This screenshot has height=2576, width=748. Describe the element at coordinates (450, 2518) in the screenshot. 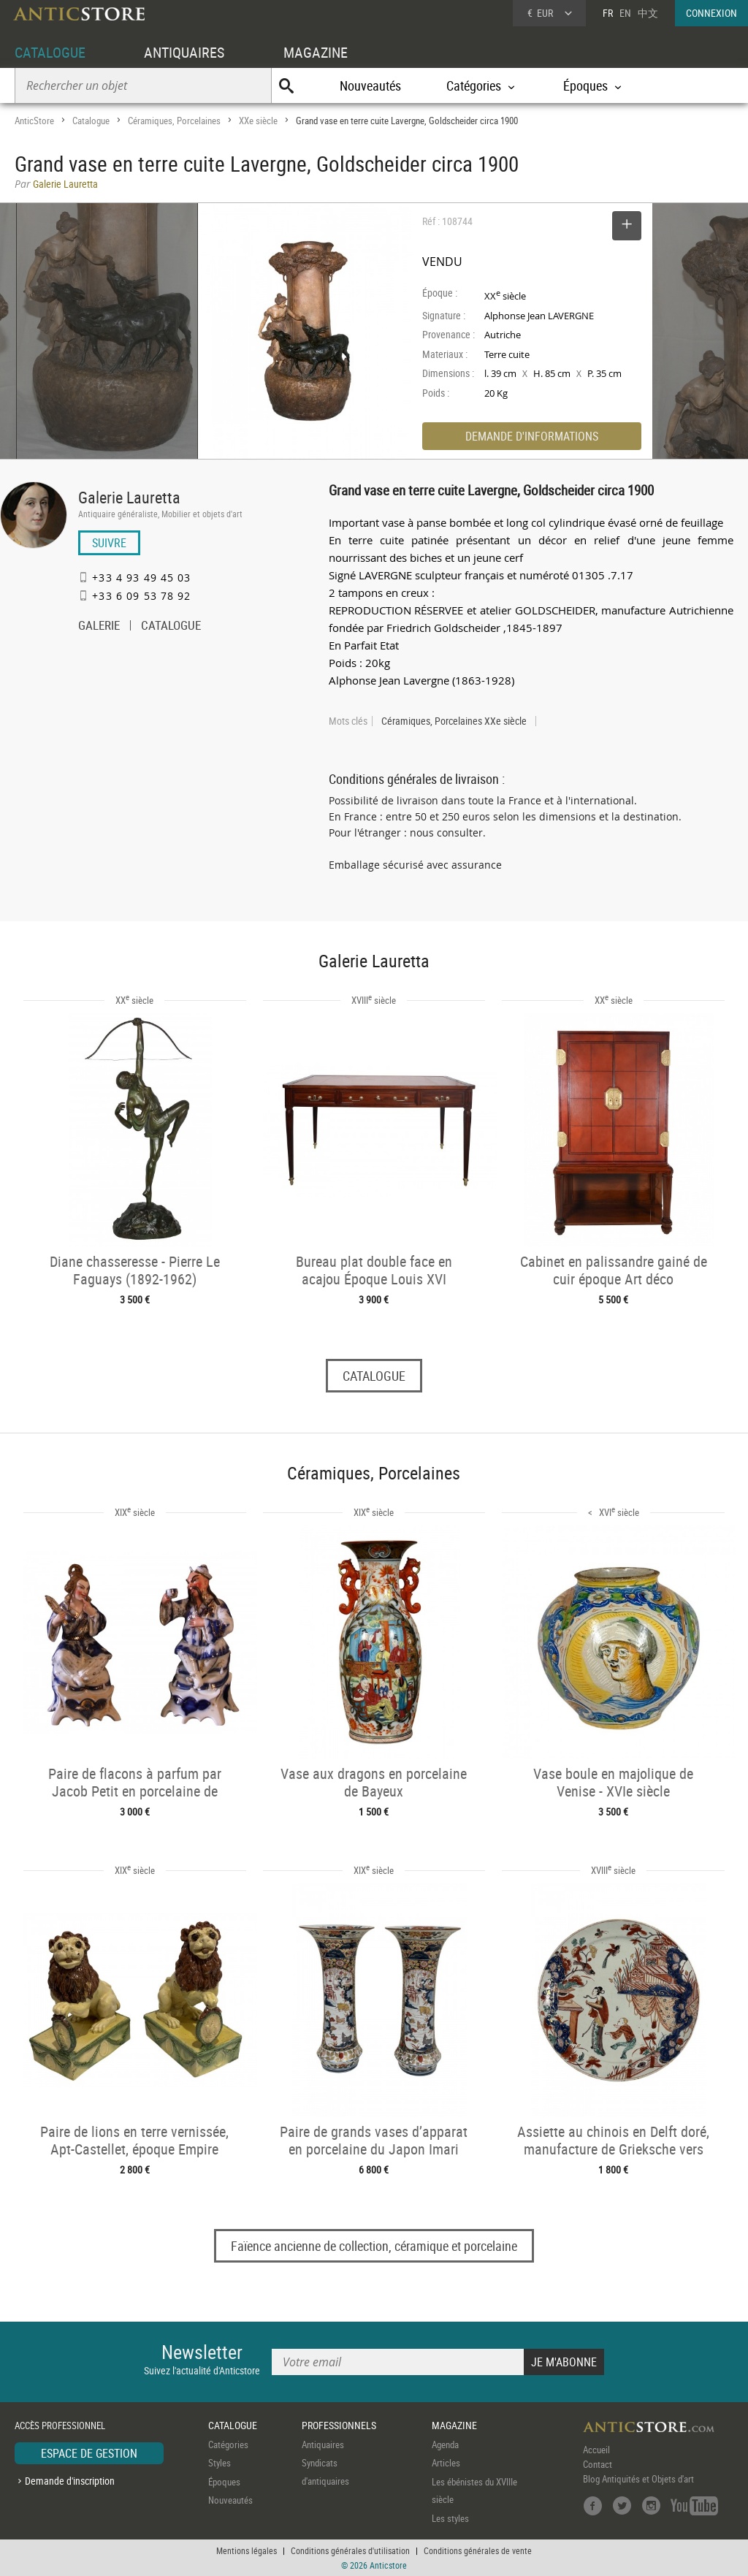

I see `Les styles` at that location.